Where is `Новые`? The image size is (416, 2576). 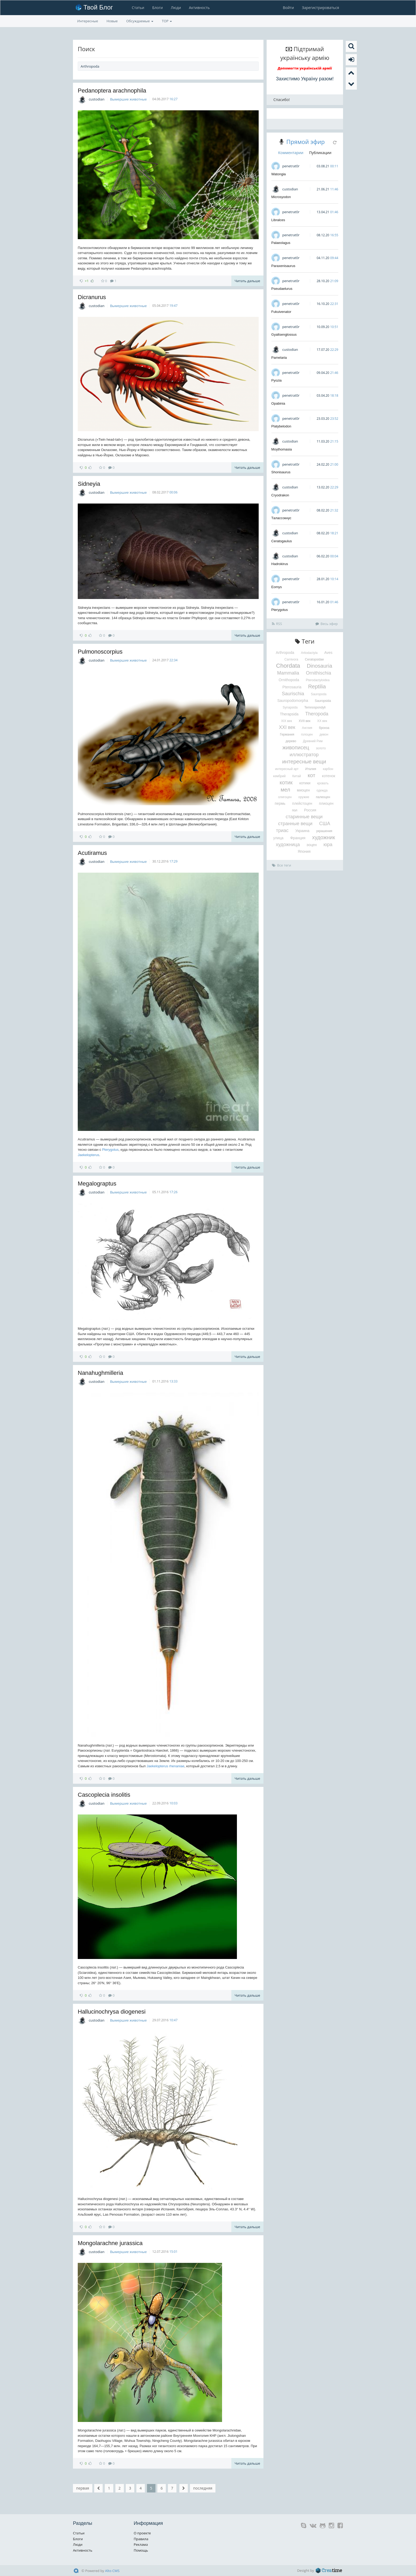
Новые is located at coordinates (112, 21).